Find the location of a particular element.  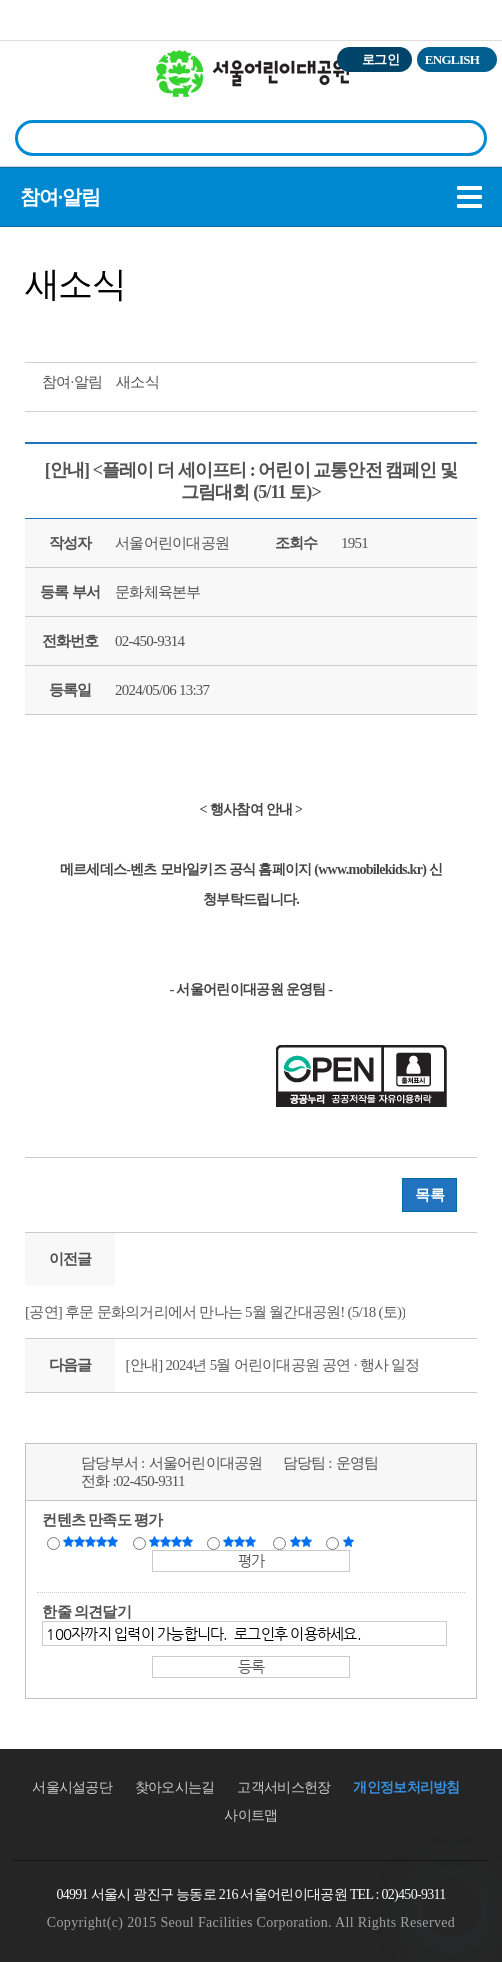

네이버 블로그 is located at coordinates (120, 328).